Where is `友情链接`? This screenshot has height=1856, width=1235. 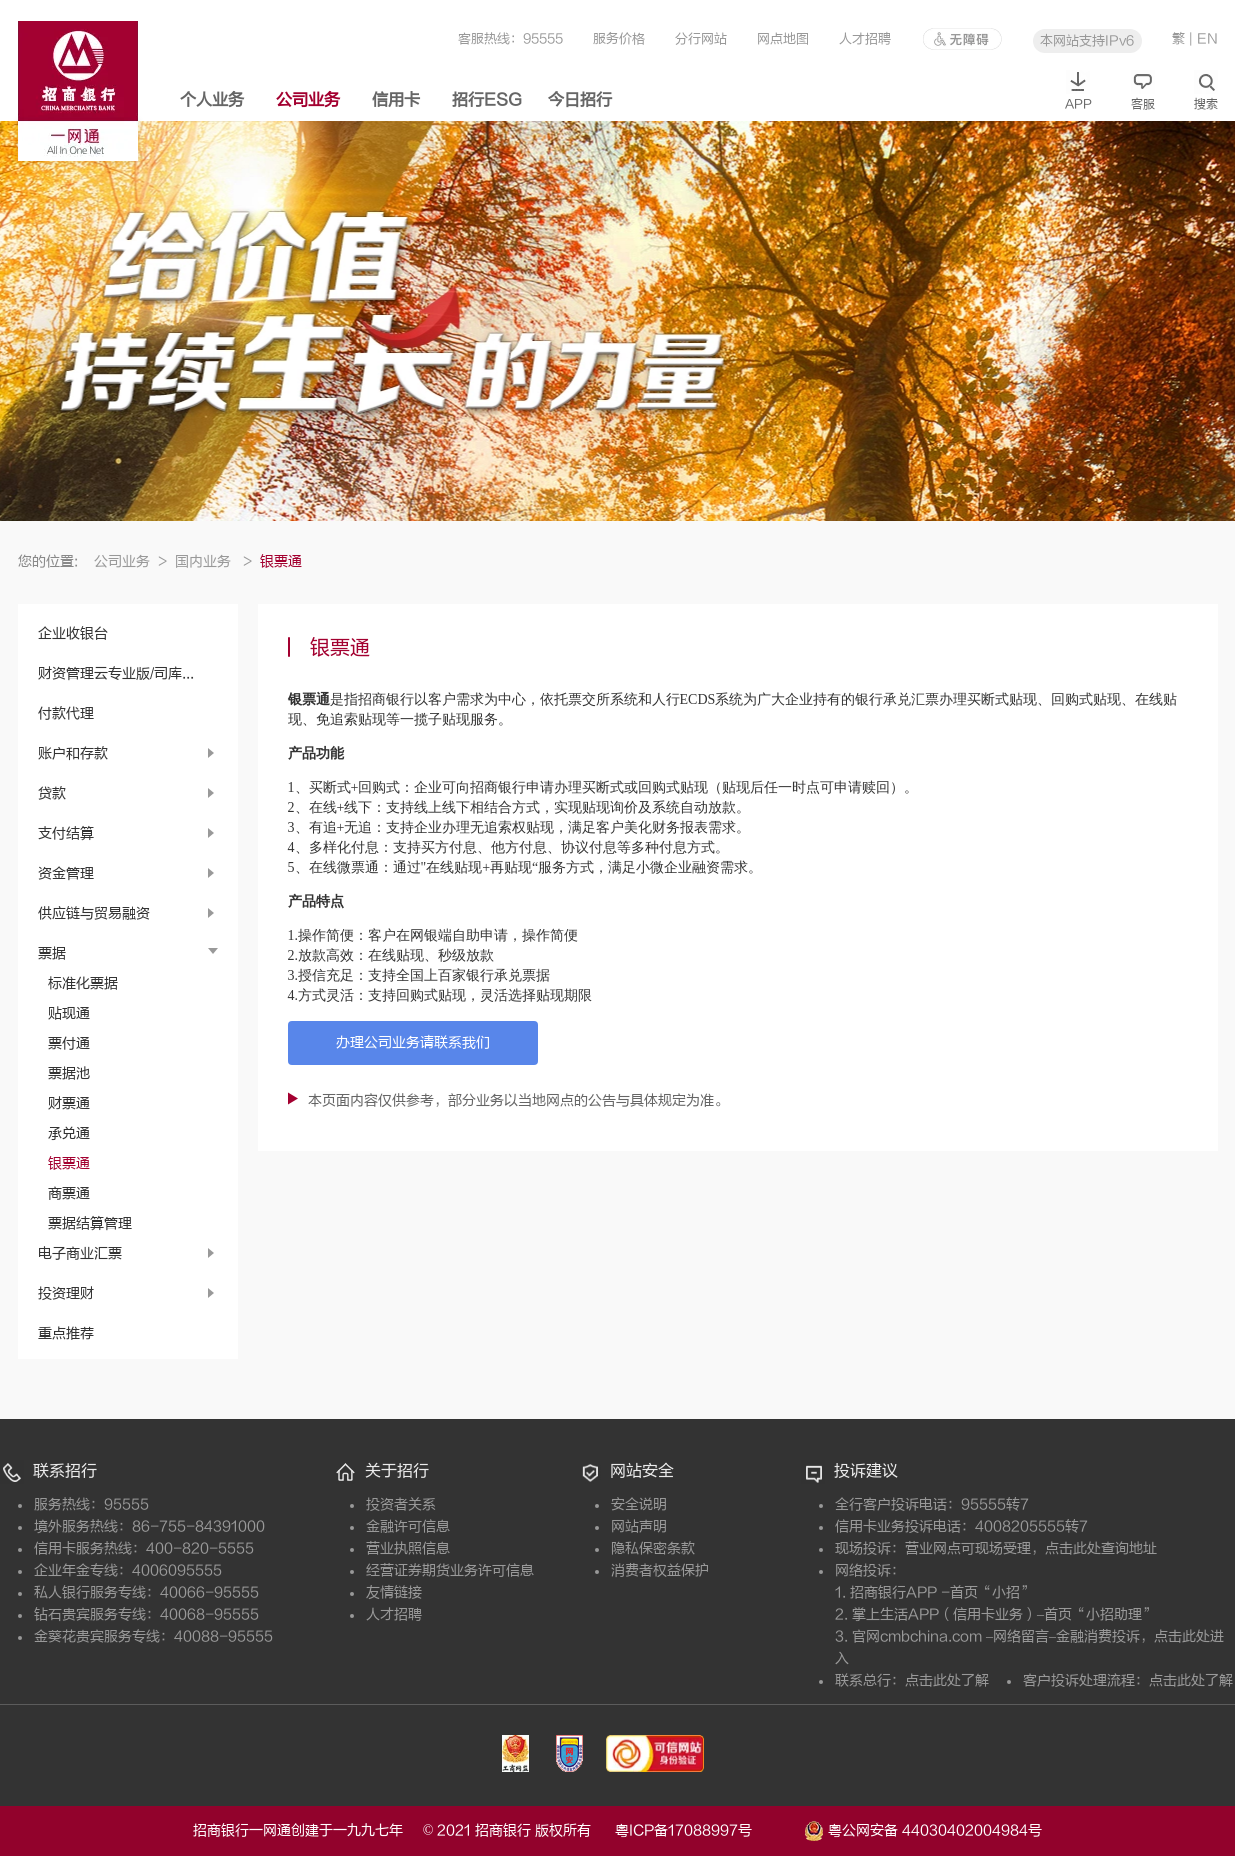
友情链接 is located at coordinates (394, 1592).